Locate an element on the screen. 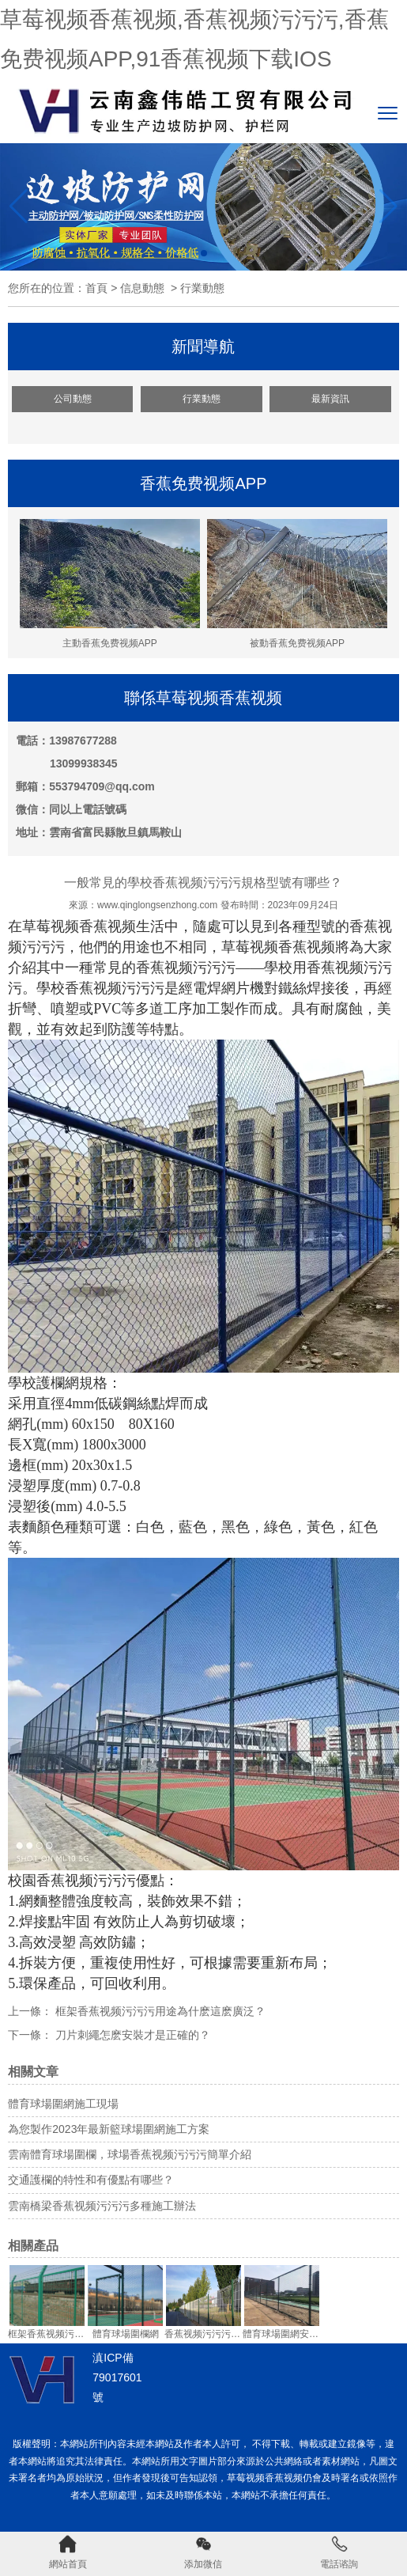 This screenshot has height=2576, width=407. 框架香蕉视频污污污用途為什麽這麽廣泛？ is located at coordinates (159, 2011).